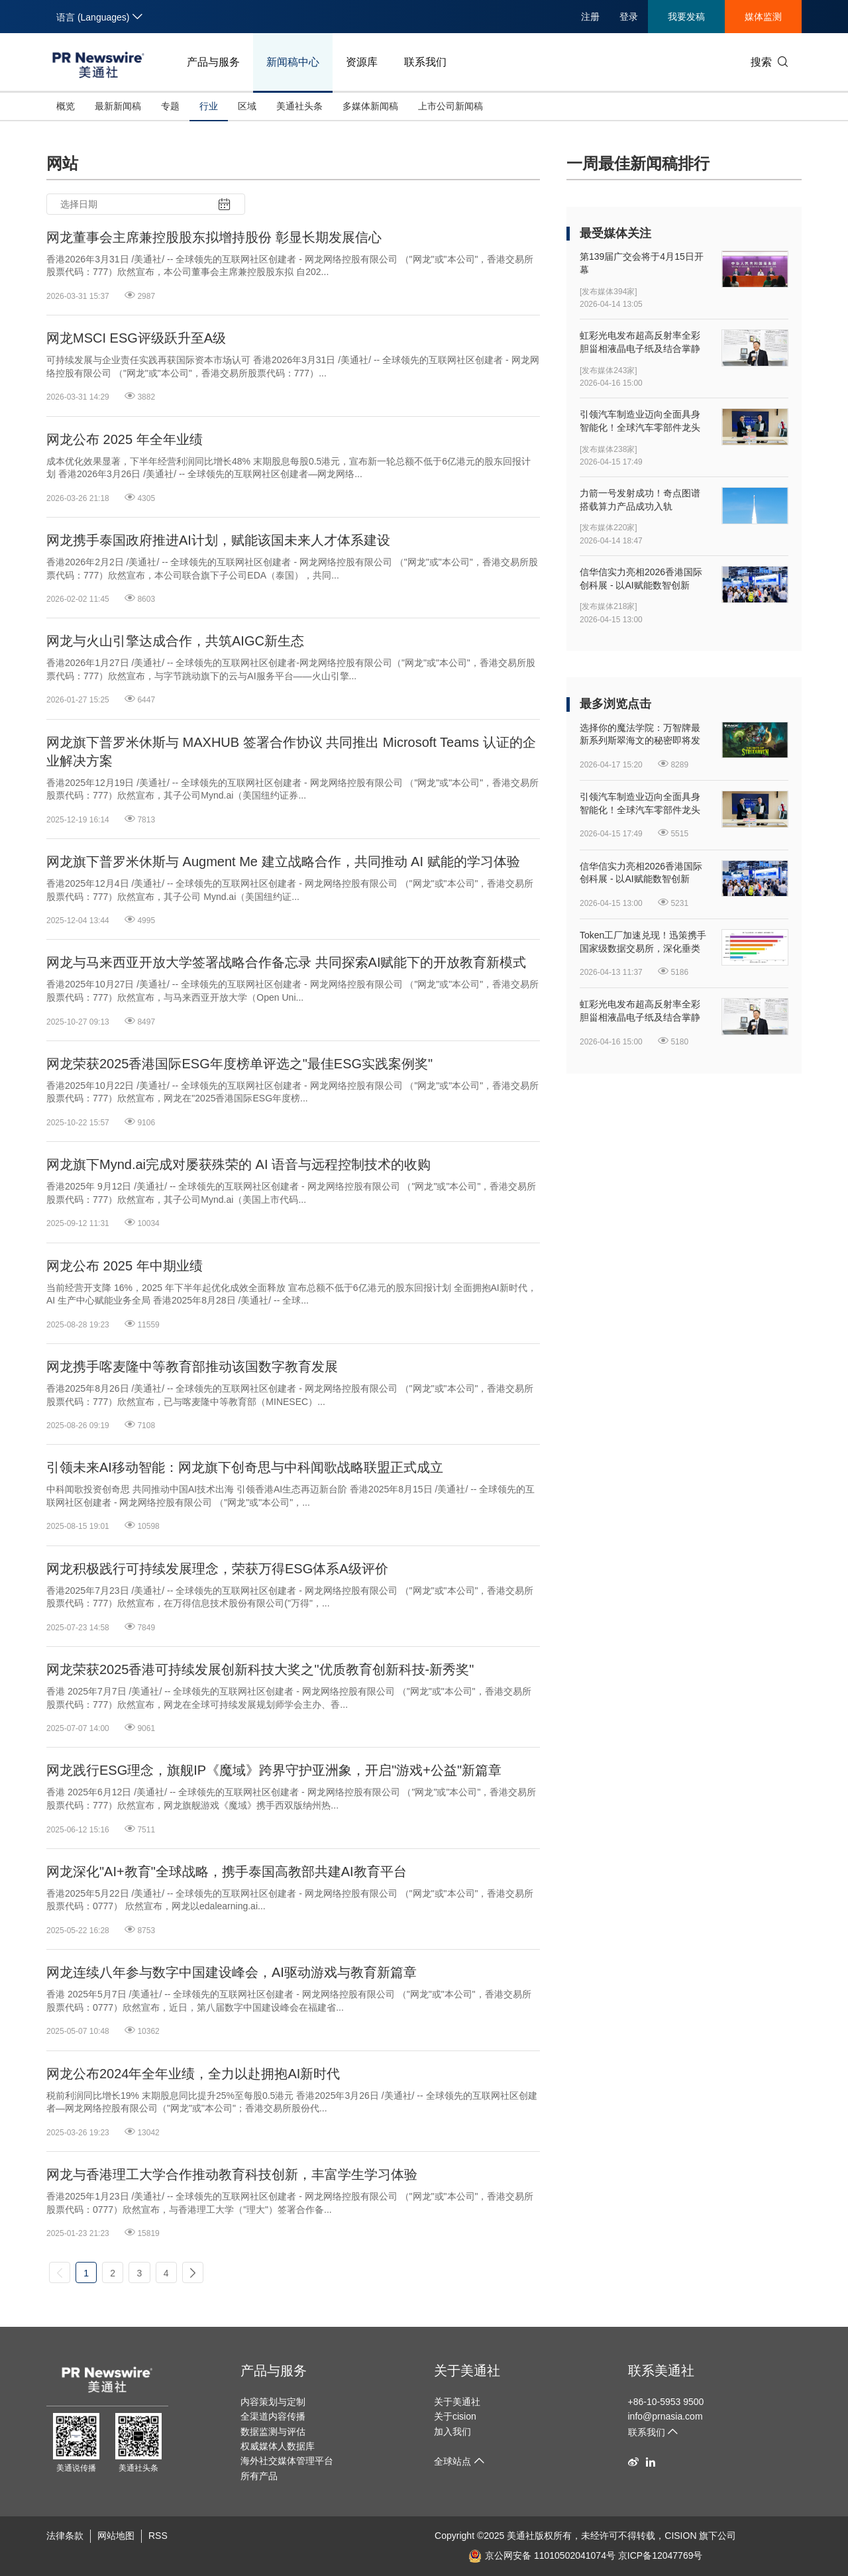 Image resolution: width=848 pixels, height=2576 pixels. I want to click on 网龙连续八年参与数字中国建设峰会，AI驱动游戏与教育新篇章, so click(231, 1972).